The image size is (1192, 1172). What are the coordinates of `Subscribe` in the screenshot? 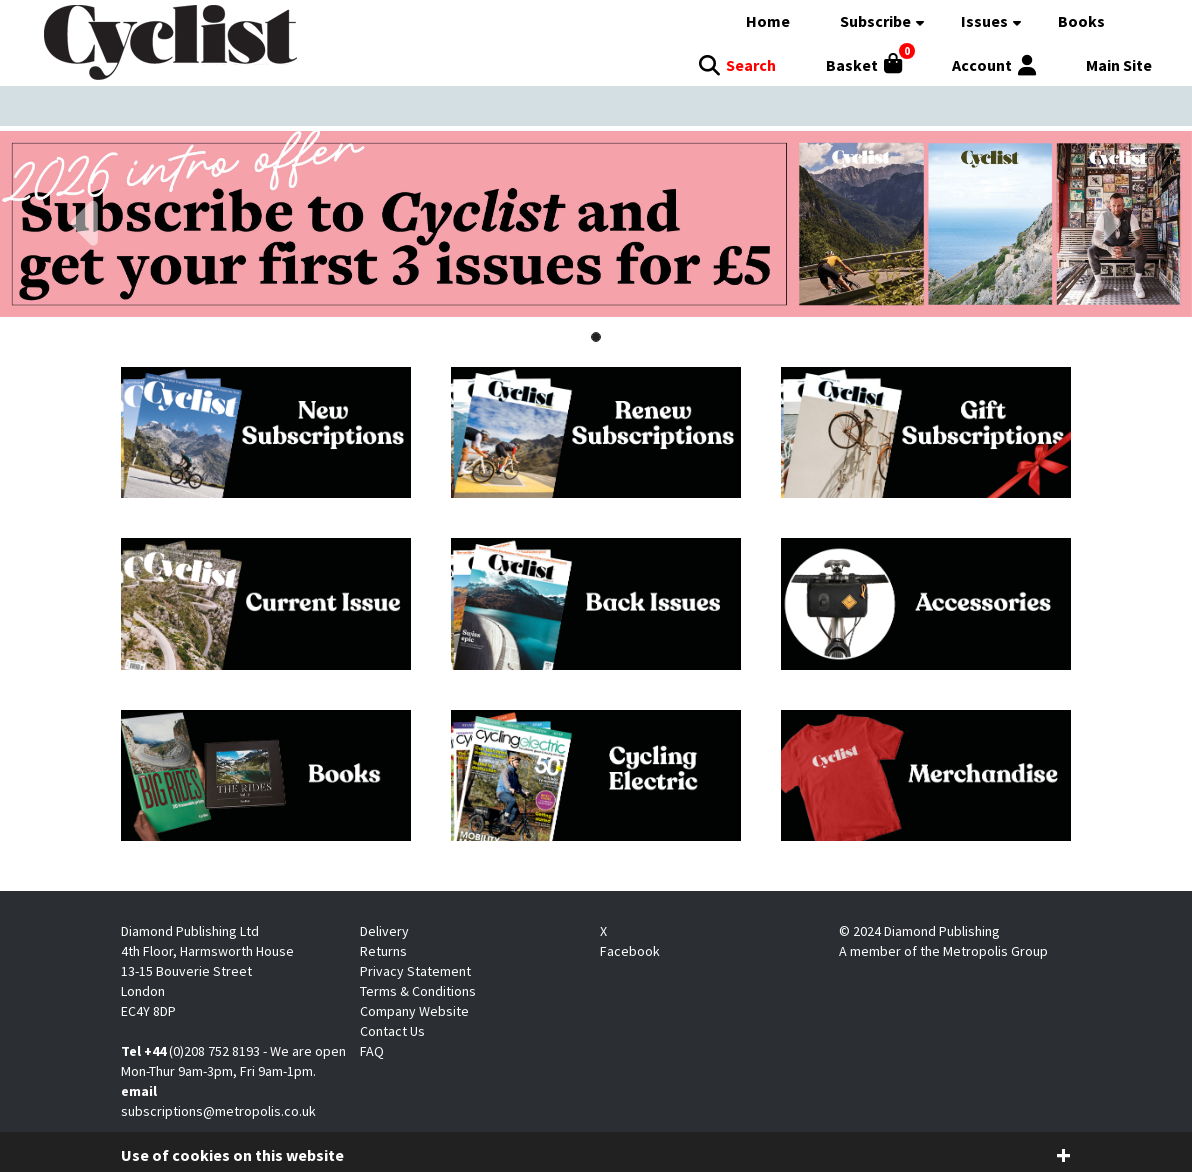 It's located at (875, 21).